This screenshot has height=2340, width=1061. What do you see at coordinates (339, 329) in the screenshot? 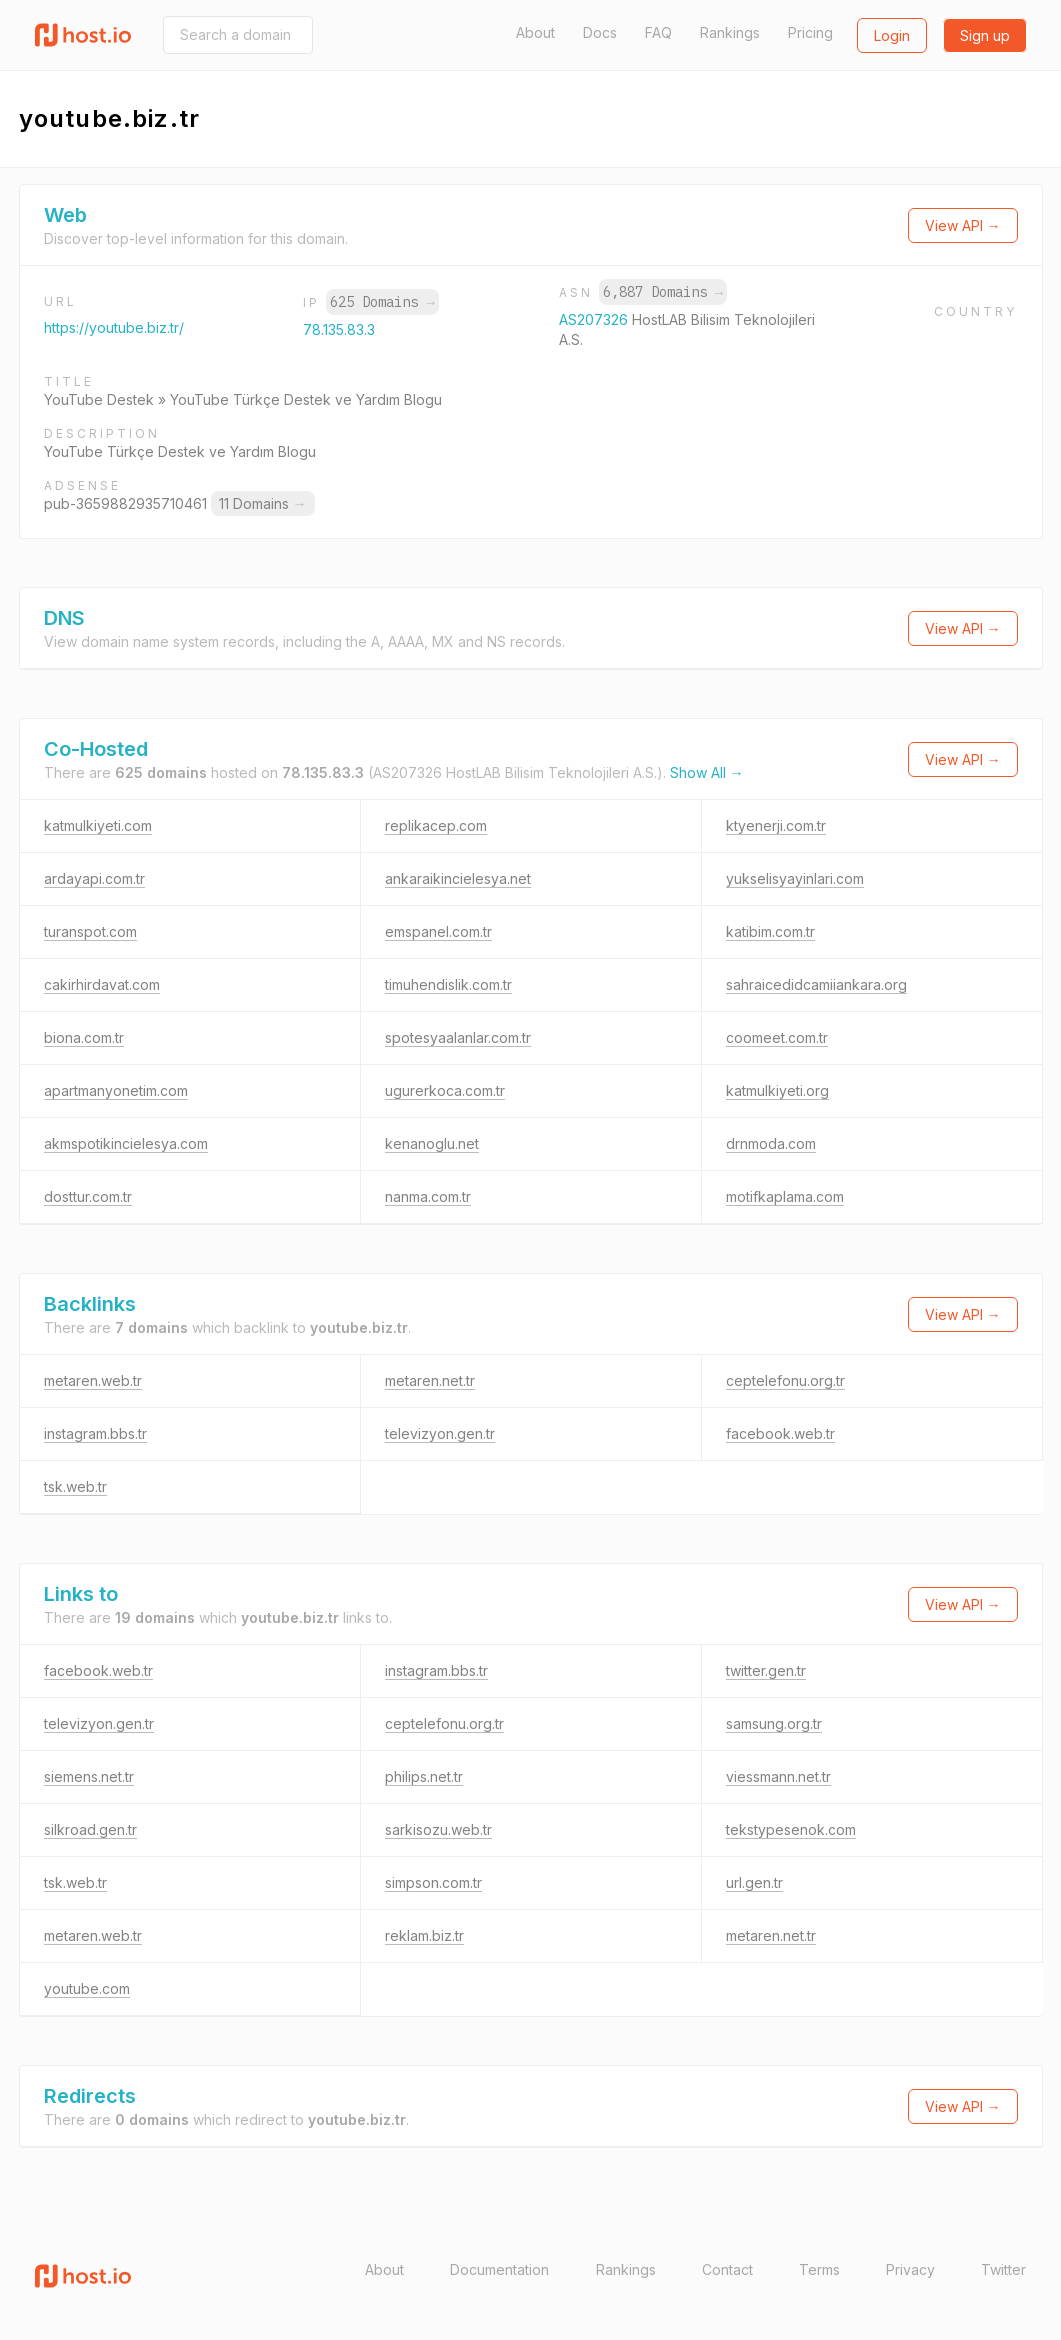
I see `78.135.83.3` at bounding box center [339, 329].